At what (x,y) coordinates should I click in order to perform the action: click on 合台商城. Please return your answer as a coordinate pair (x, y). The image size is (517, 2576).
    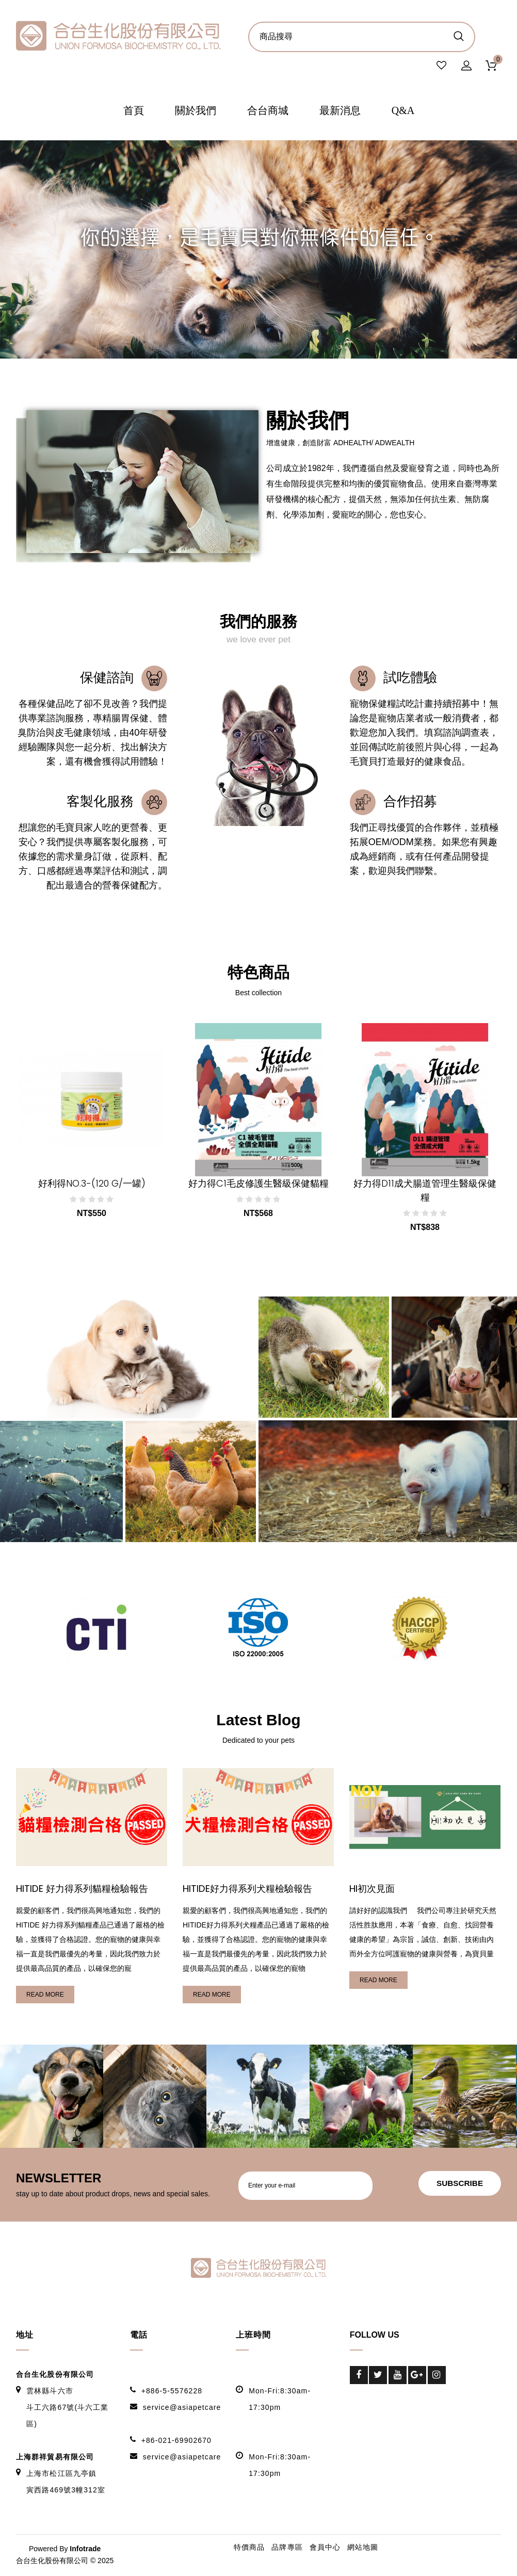
    Looking at the image, I should click on (267, 111).